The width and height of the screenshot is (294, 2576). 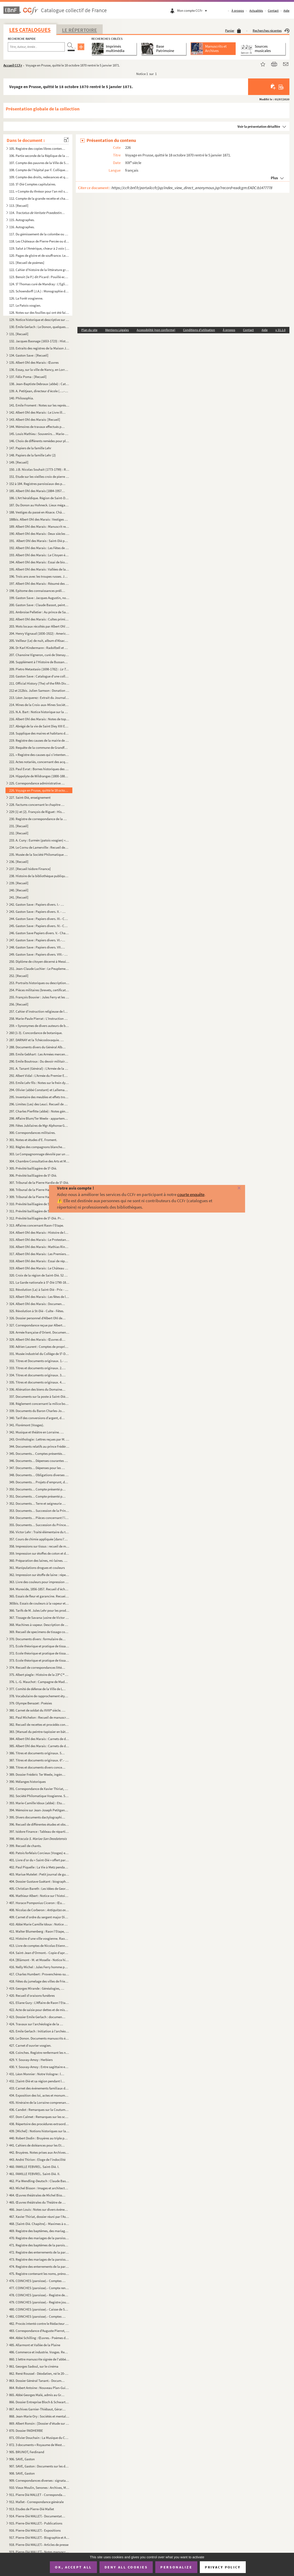 What do you see at coordinates (39, 847) in the screenshot?
I see `234. Le Cornu de Lamerville : Recueil des ouvrages de médecine, chirurgie, secrets, etc. pour les dentist...` at bounding box center [39, 847].